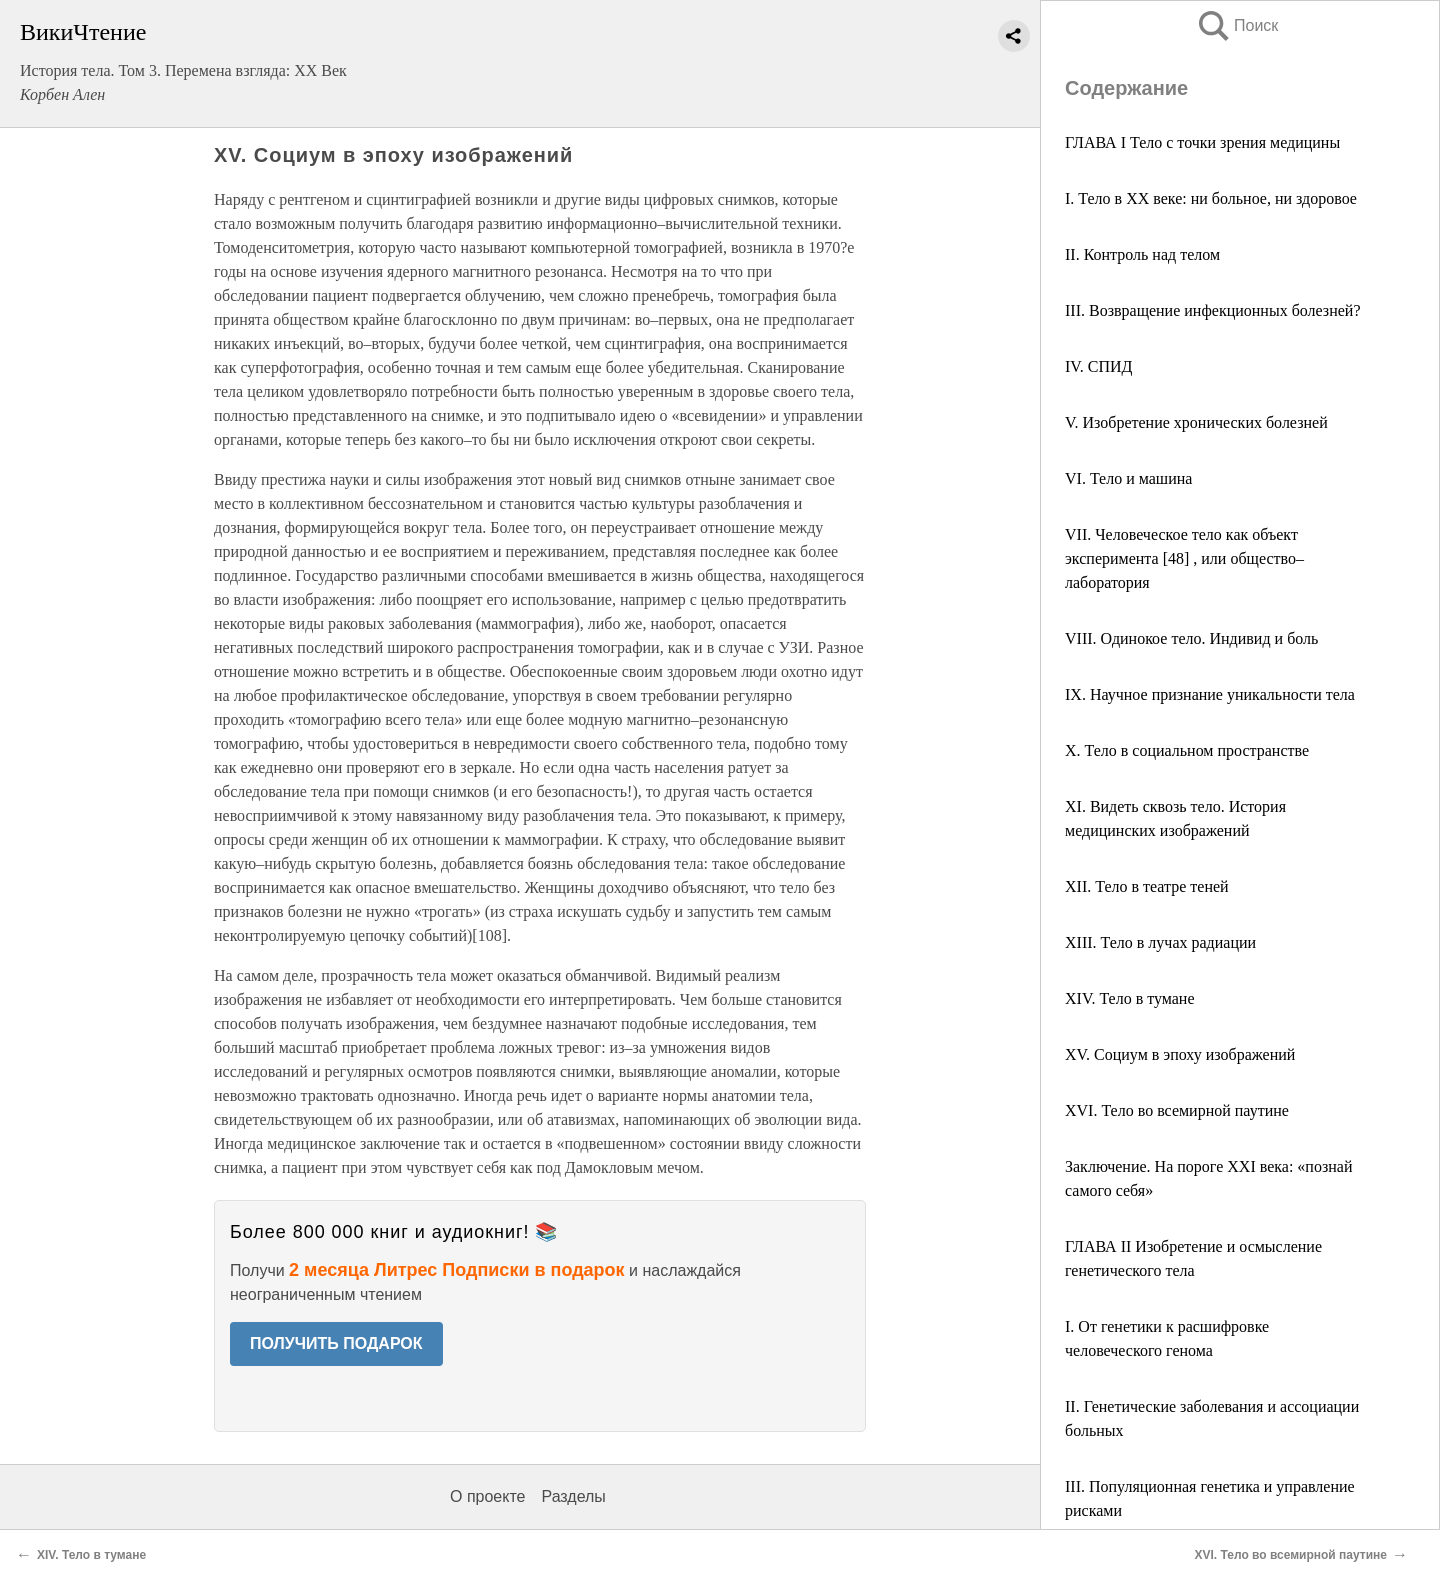  Describe the element at coordinates (1147, 886) in the screenshot. I see `XII. Тело в театре теней` at that location.